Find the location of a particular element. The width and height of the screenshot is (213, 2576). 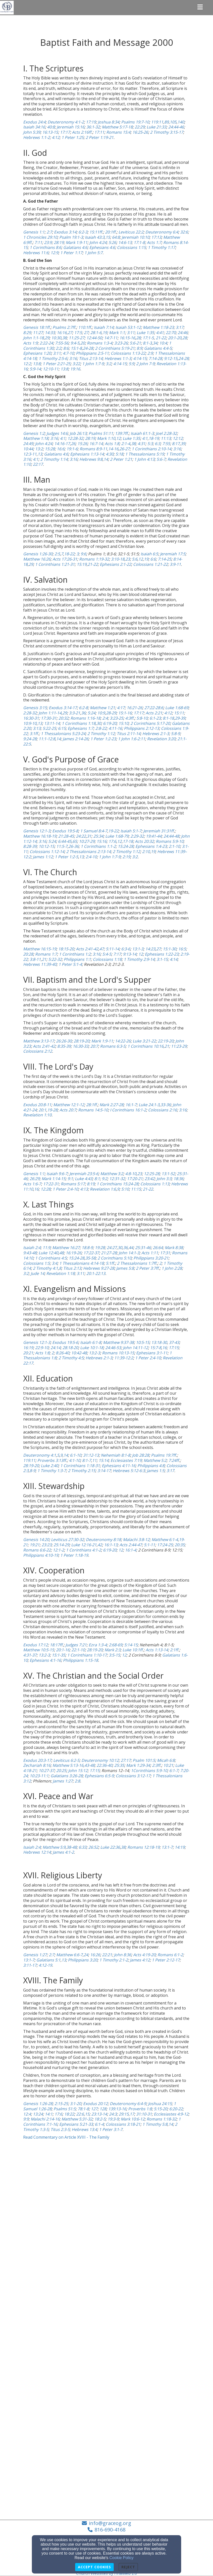

[17:22-37] is located at coordinates (91, 1253).